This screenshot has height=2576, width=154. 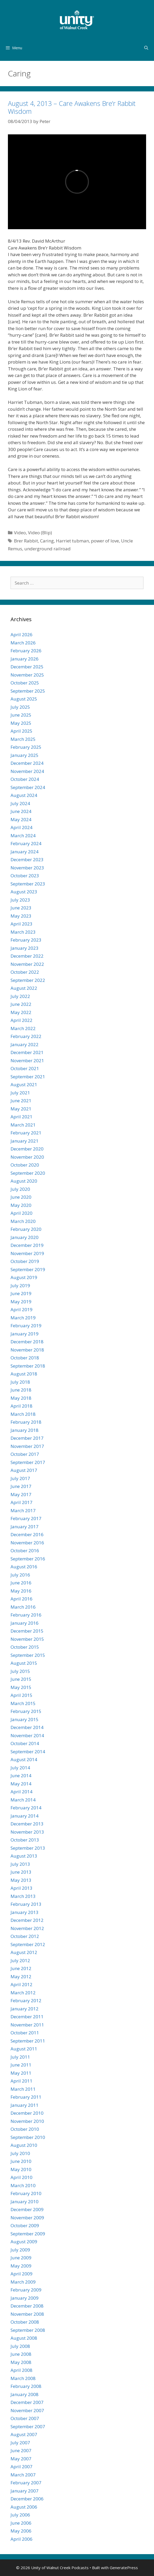 What do you see at coordinates (27, 1735) in the screenshot?
I see `November 2014` at bounding box center [27, 1735].